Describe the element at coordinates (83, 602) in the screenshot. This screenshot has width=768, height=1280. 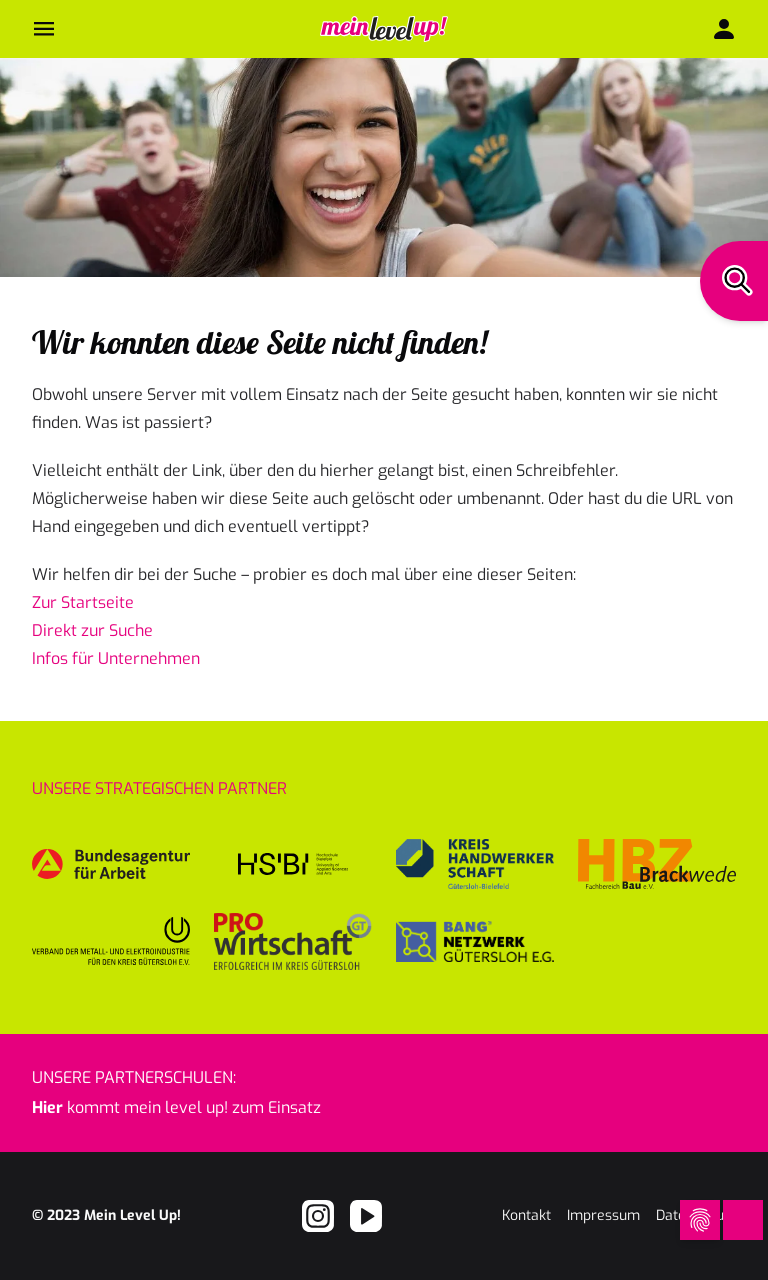
I see `Zur Startseite` at that location.